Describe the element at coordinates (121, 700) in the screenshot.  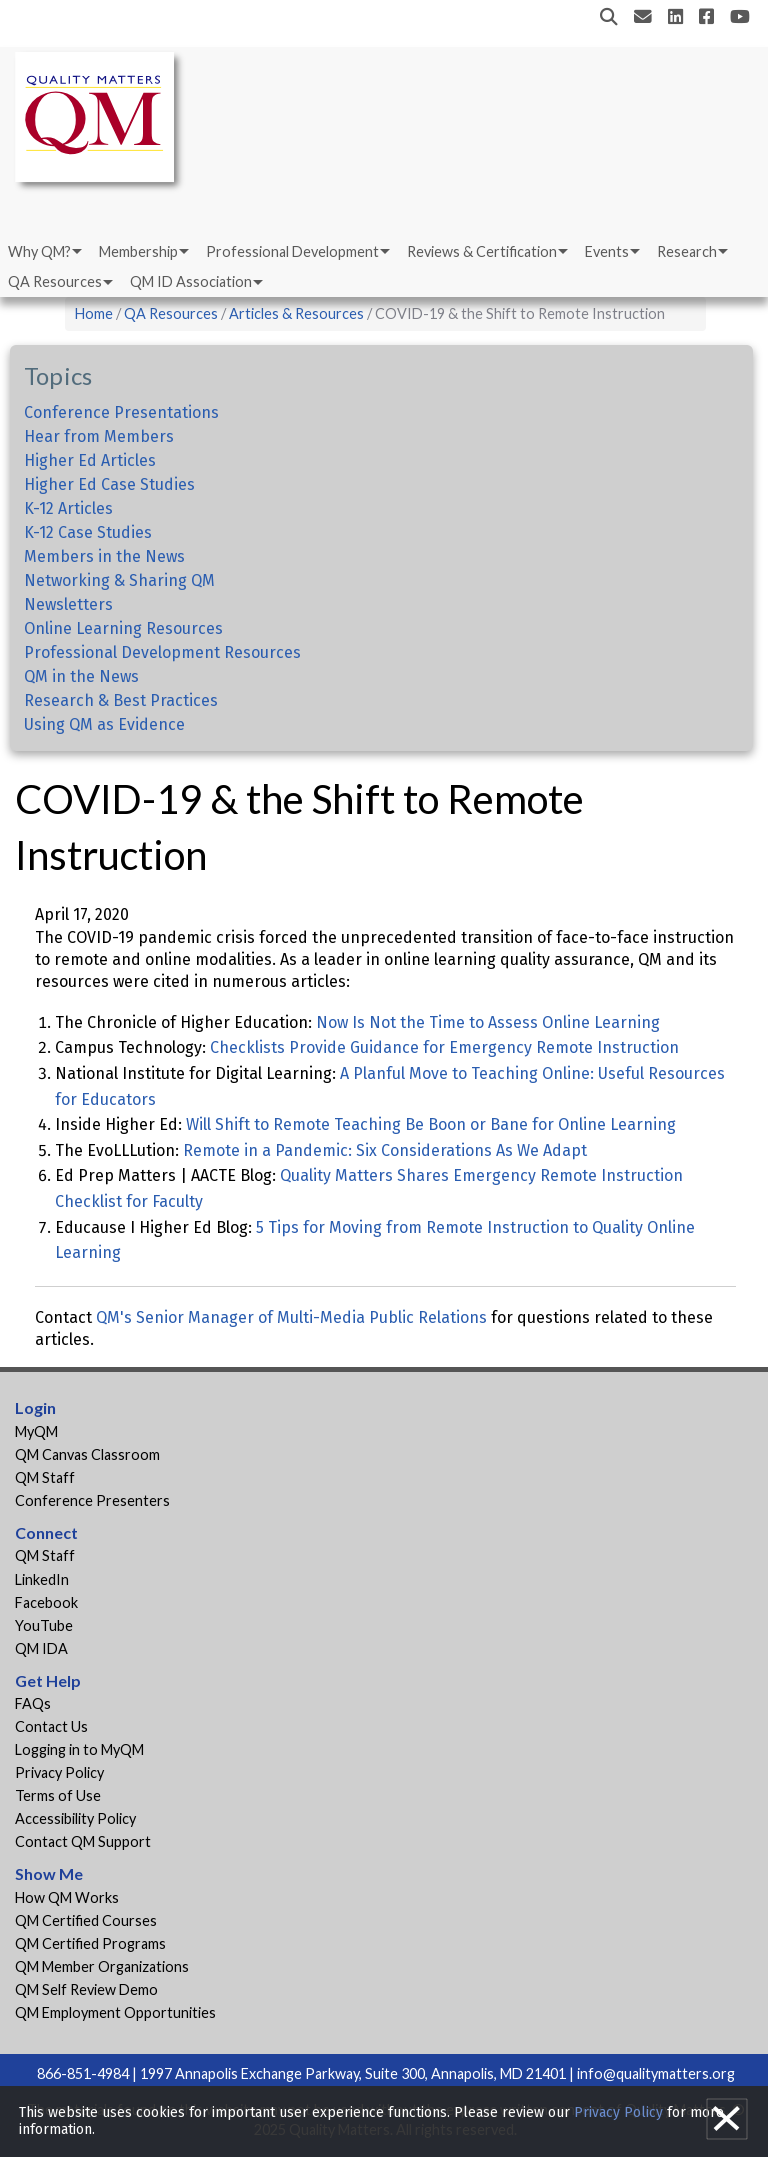
I see `Research & Best Practices` at that location.